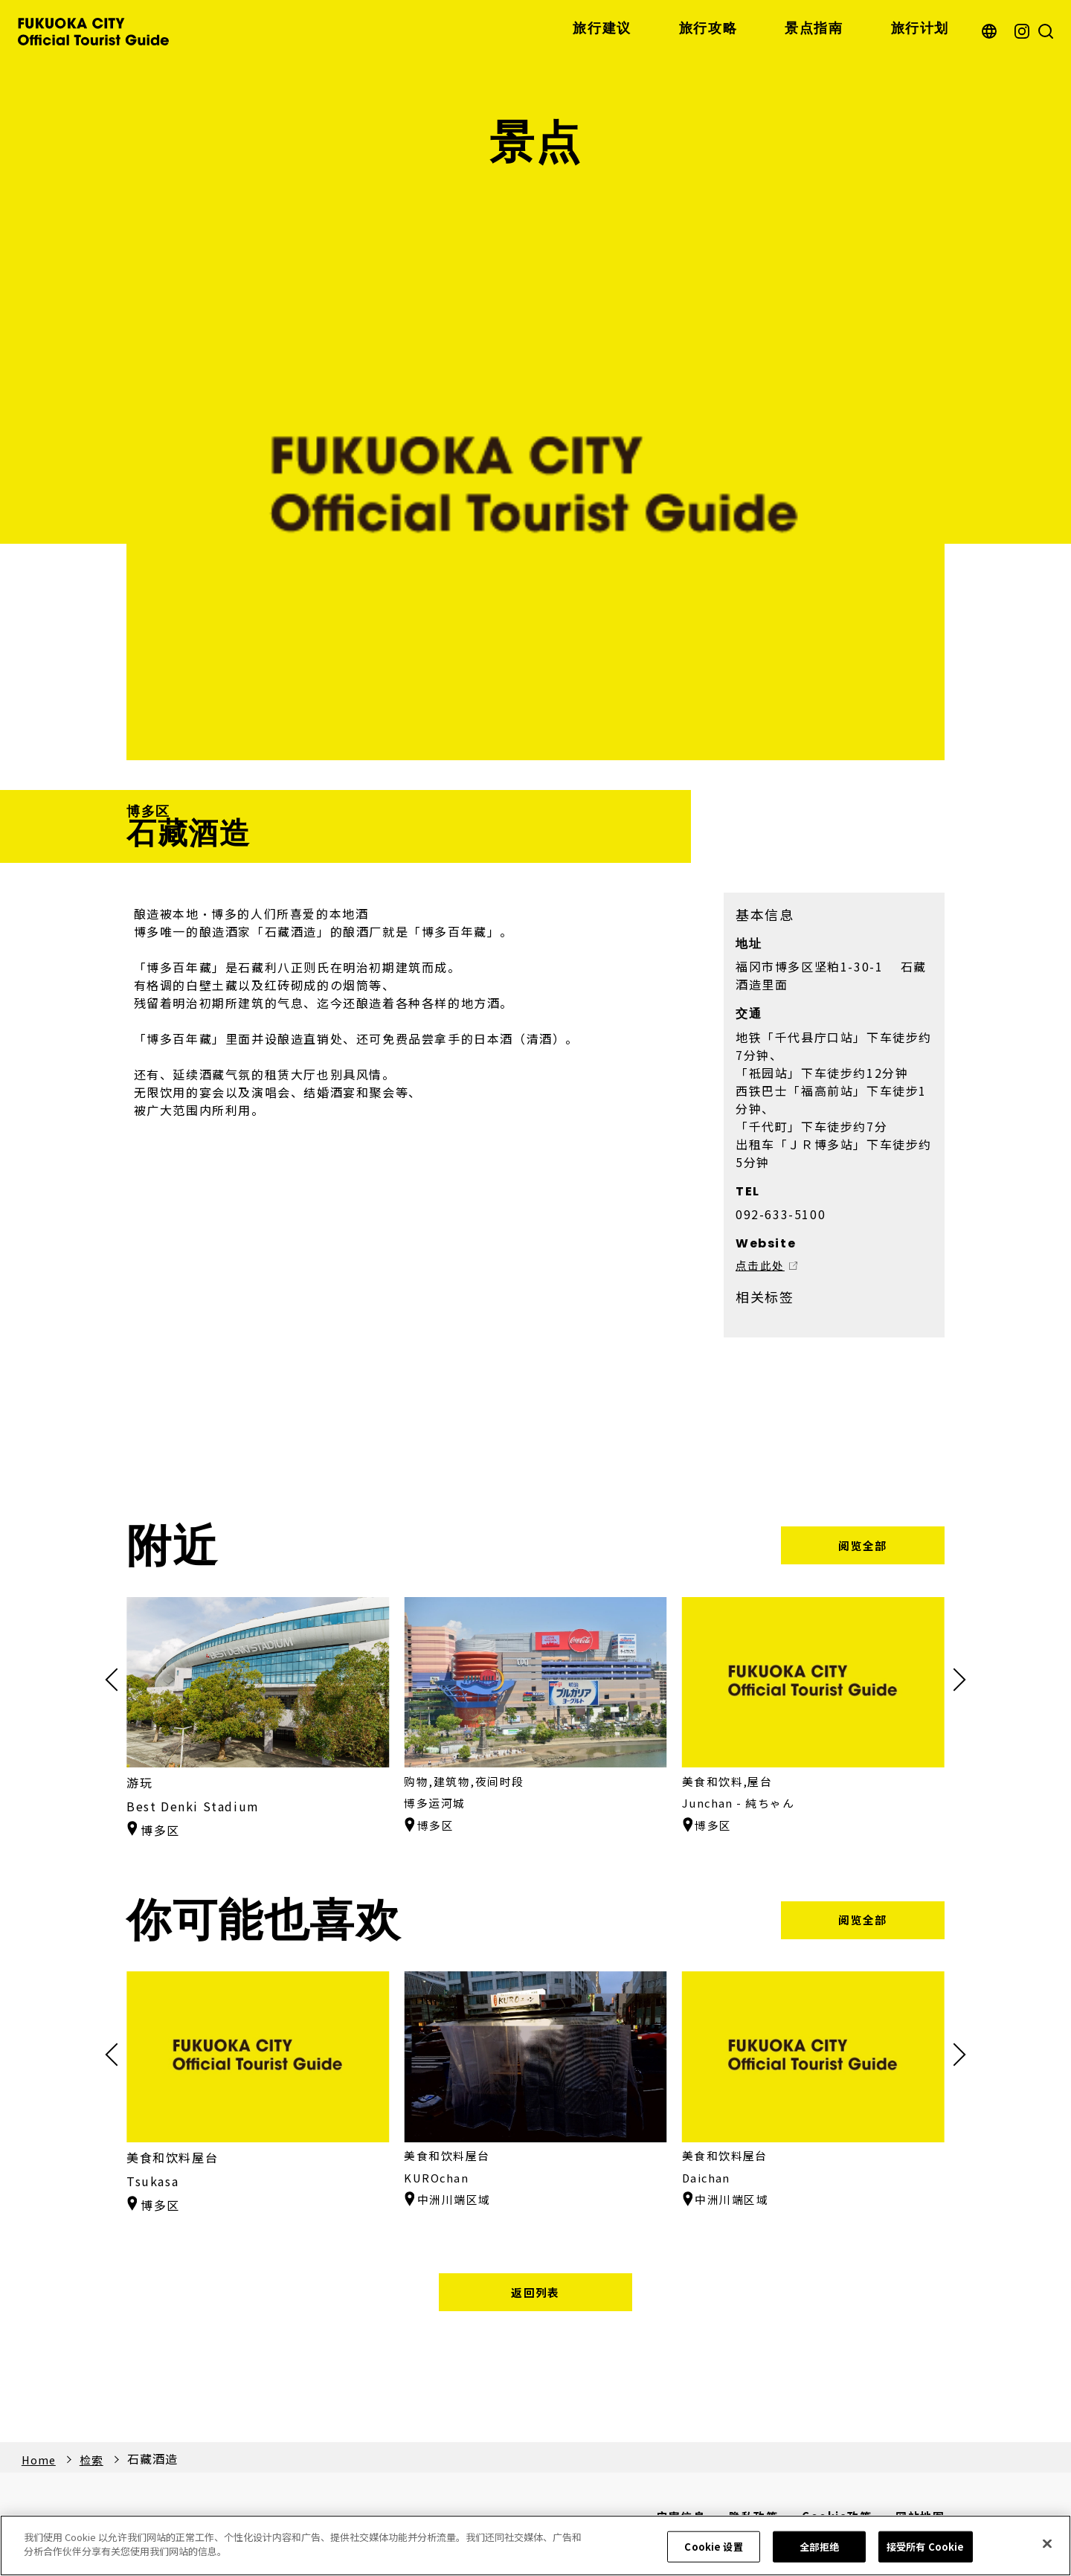 The image size is (1071, 2576). I want to click on [region], so click(535, 2545).